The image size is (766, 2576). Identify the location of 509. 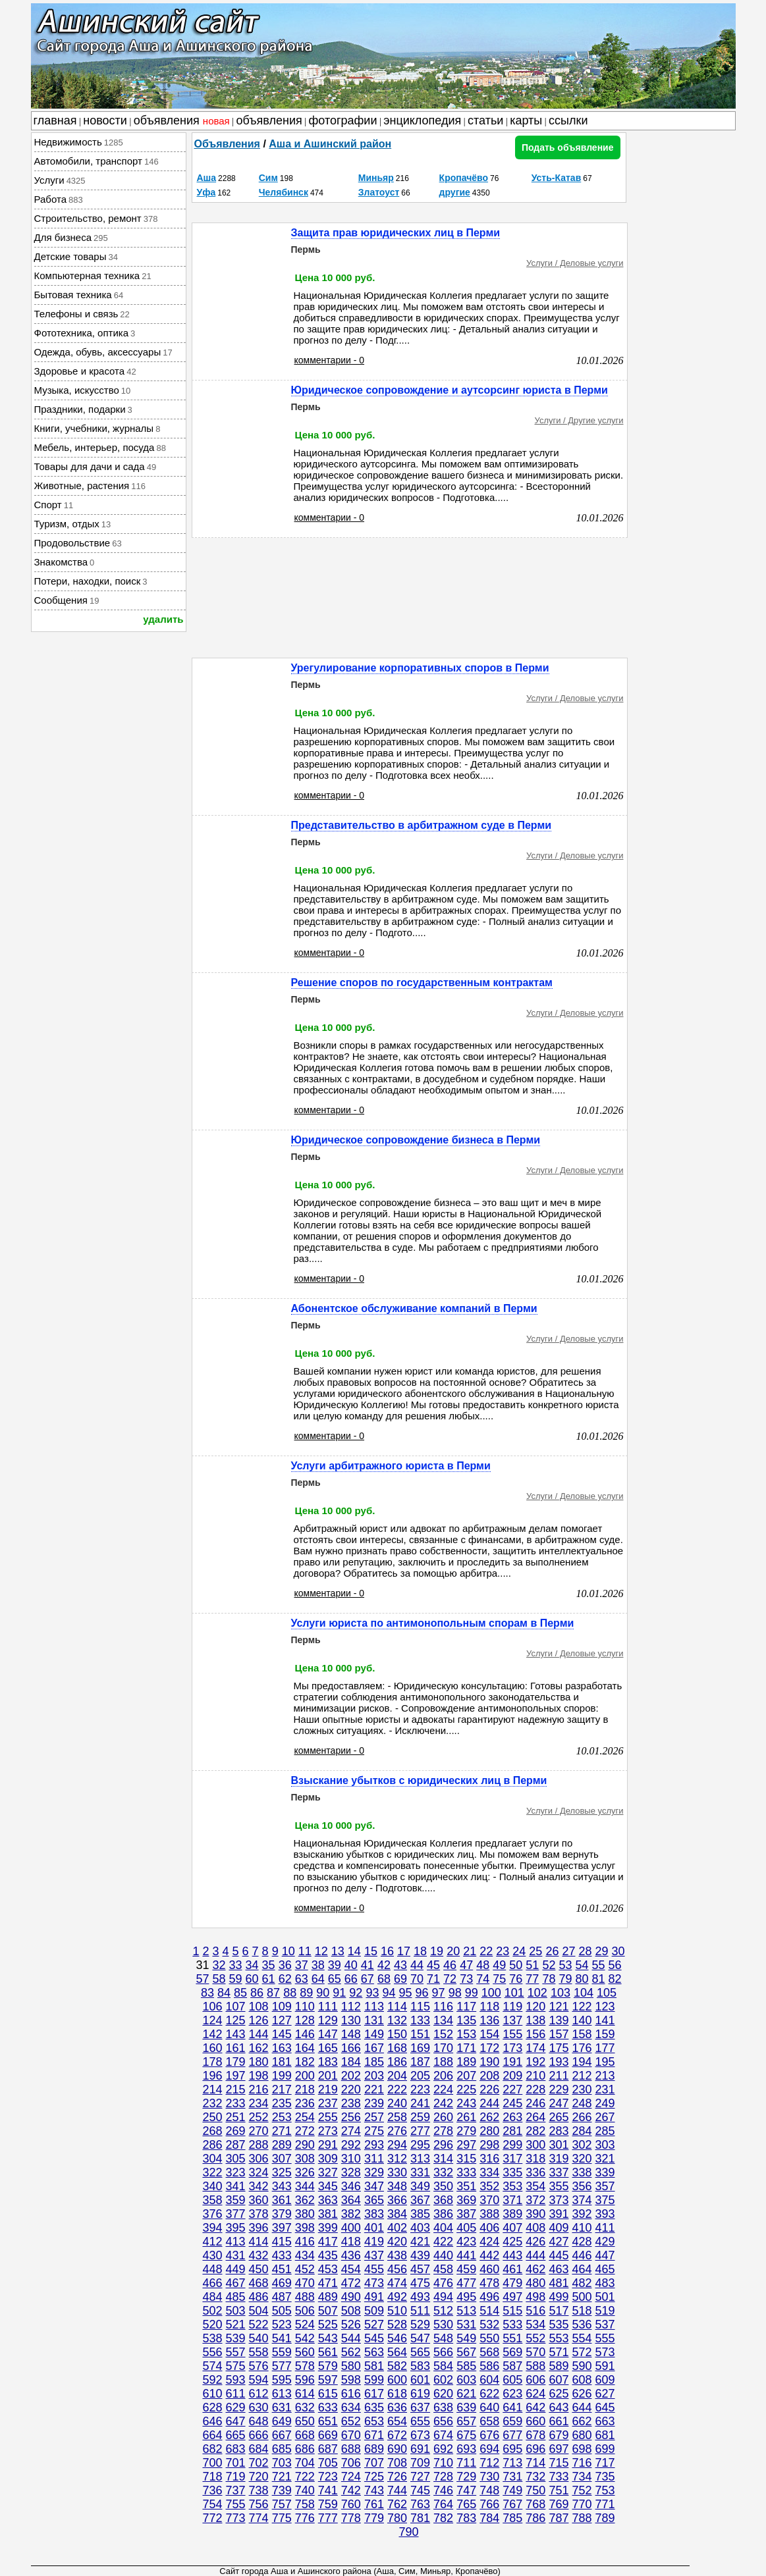
(374, 2310).